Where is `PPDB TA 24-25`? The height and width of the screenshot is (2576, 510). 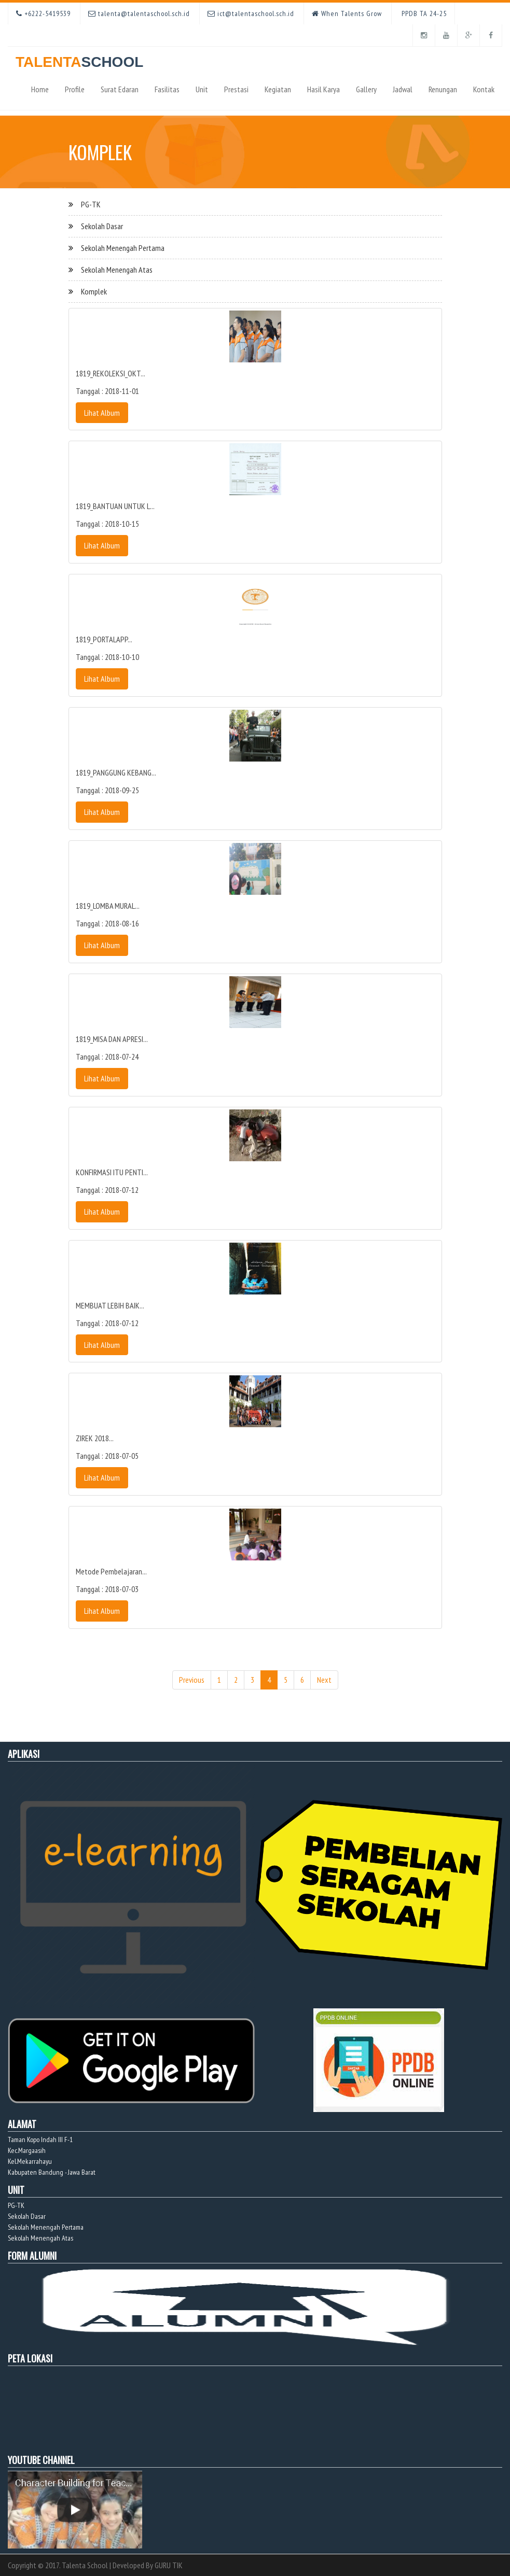
PPDB TA 24-25 is located at coordinates (423, 13).